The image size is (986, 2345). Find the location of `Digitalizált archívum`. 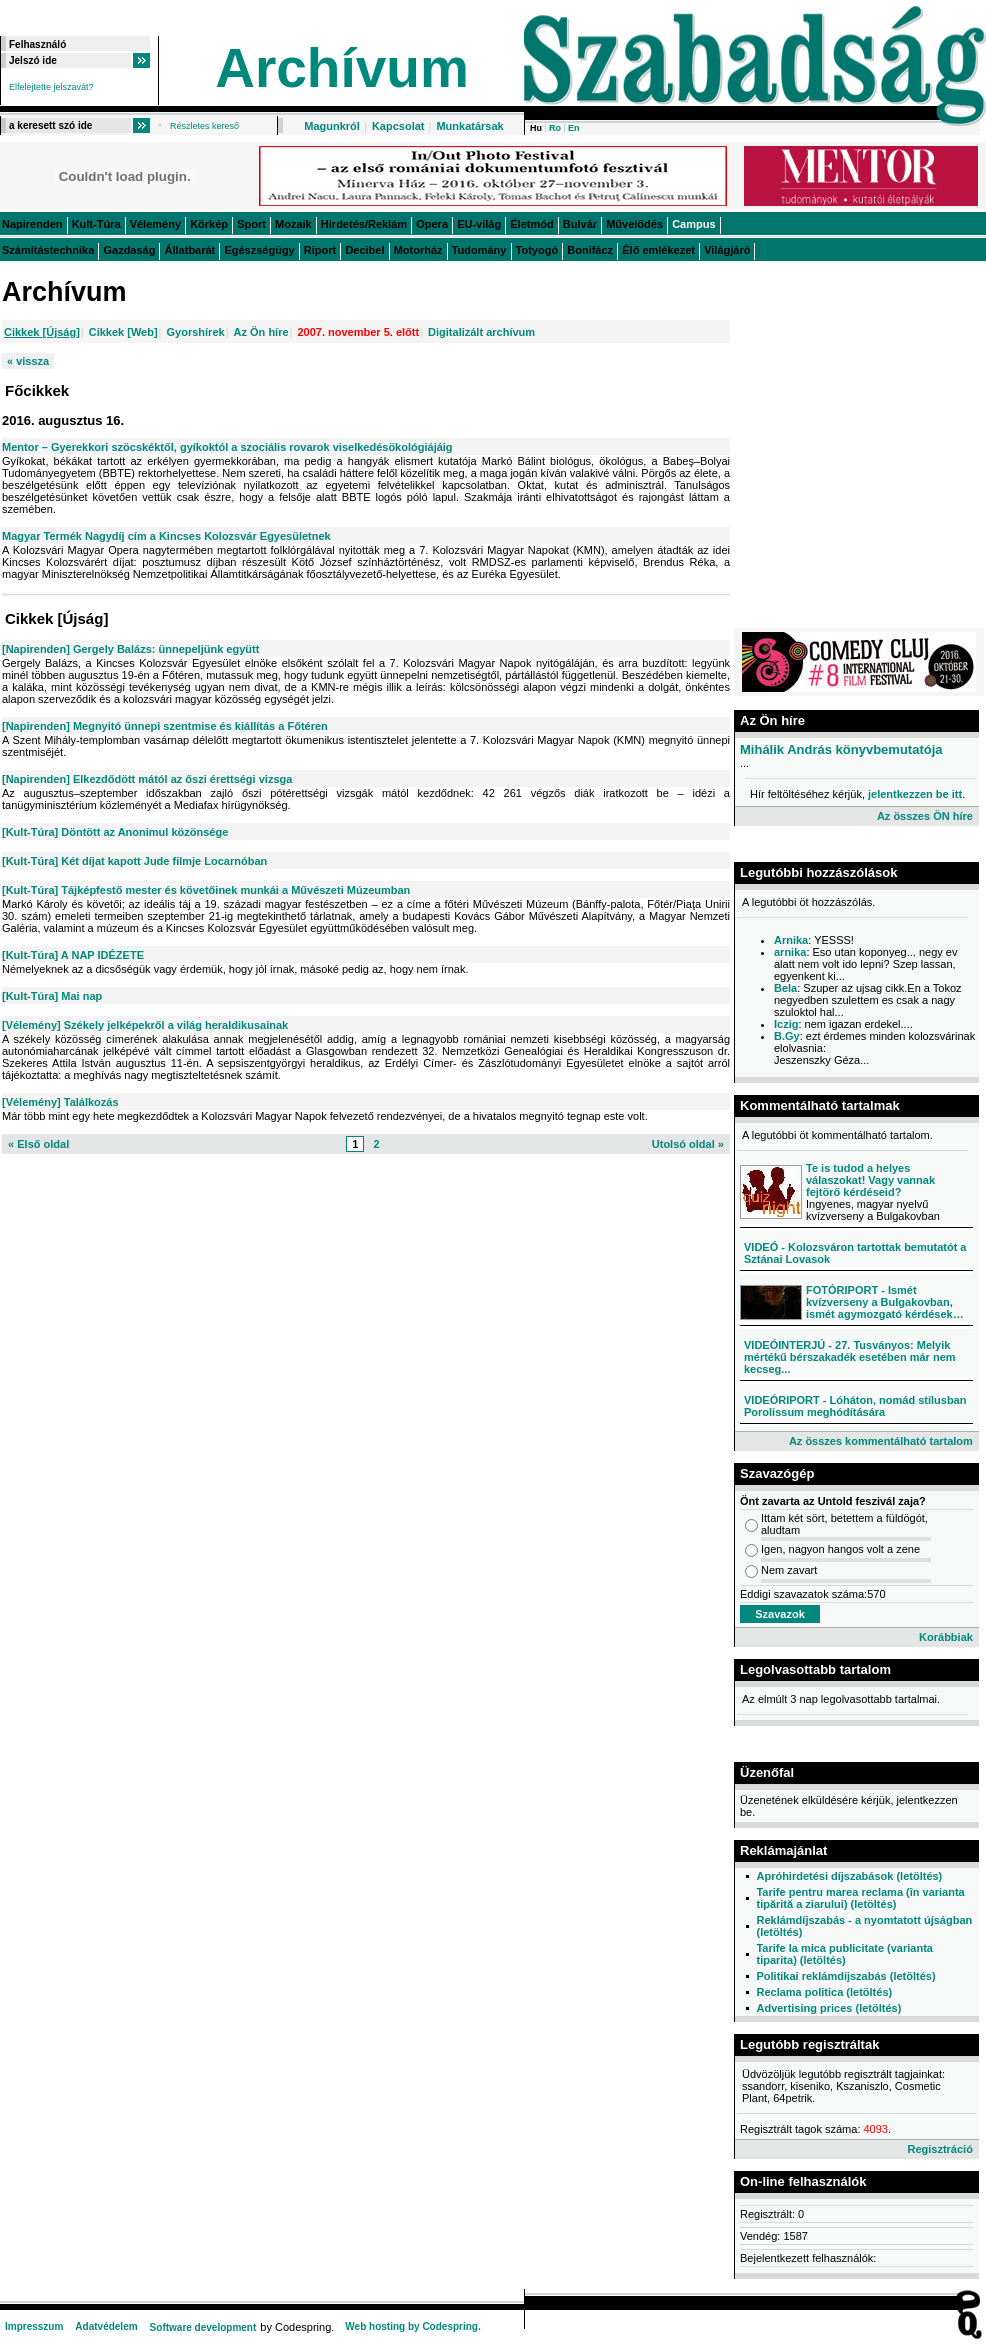

Digitalizált archívum is located at coordinates (481, 332).